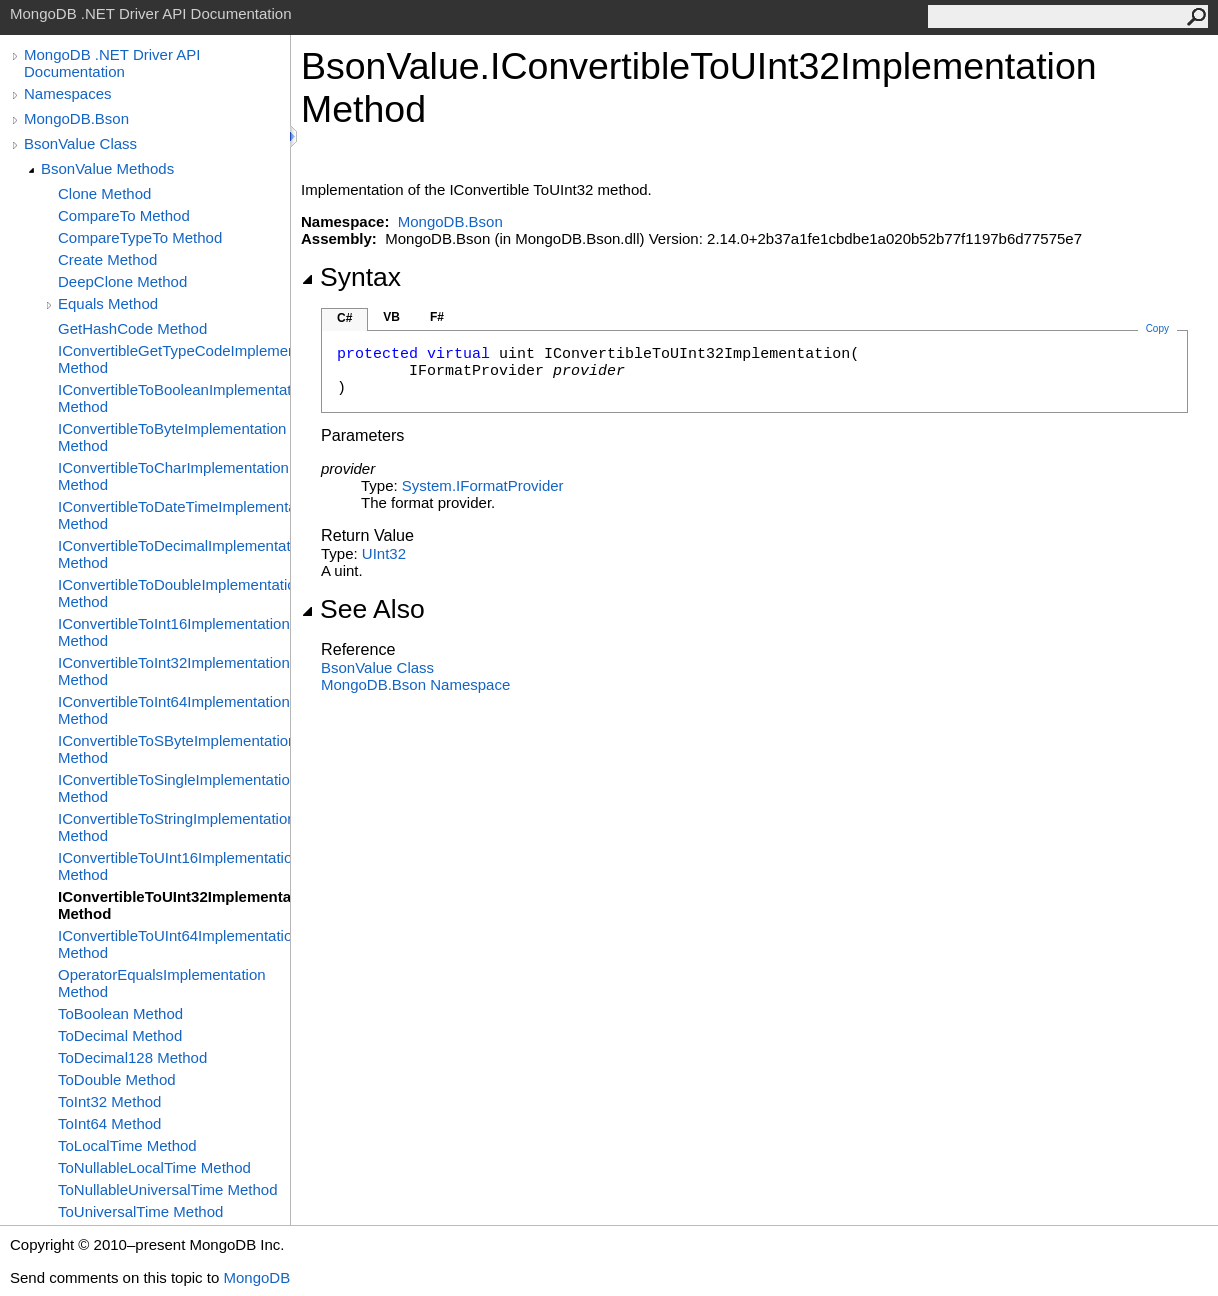 This screenshot has width=1218, height=1296. What do you see at coordinates (344, 318) in the screenshot?
I see `C#` at bounding box center [344, 318].